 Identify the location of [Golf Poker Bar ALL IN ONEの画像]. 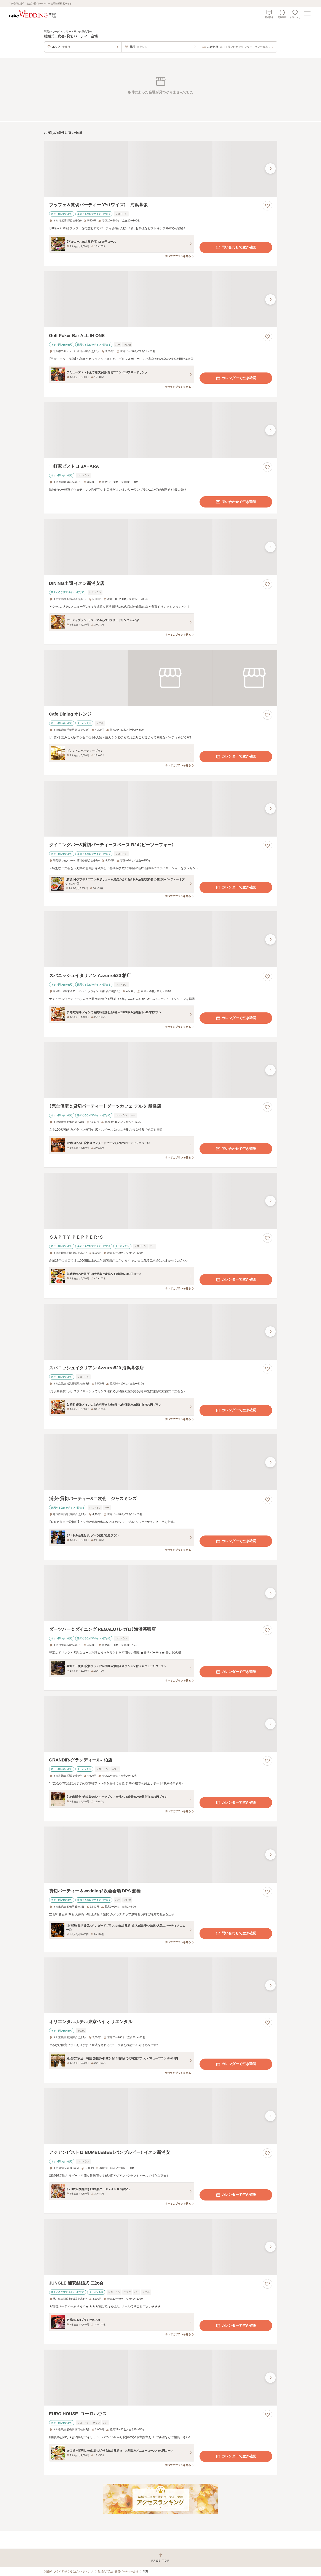
(160, 299).